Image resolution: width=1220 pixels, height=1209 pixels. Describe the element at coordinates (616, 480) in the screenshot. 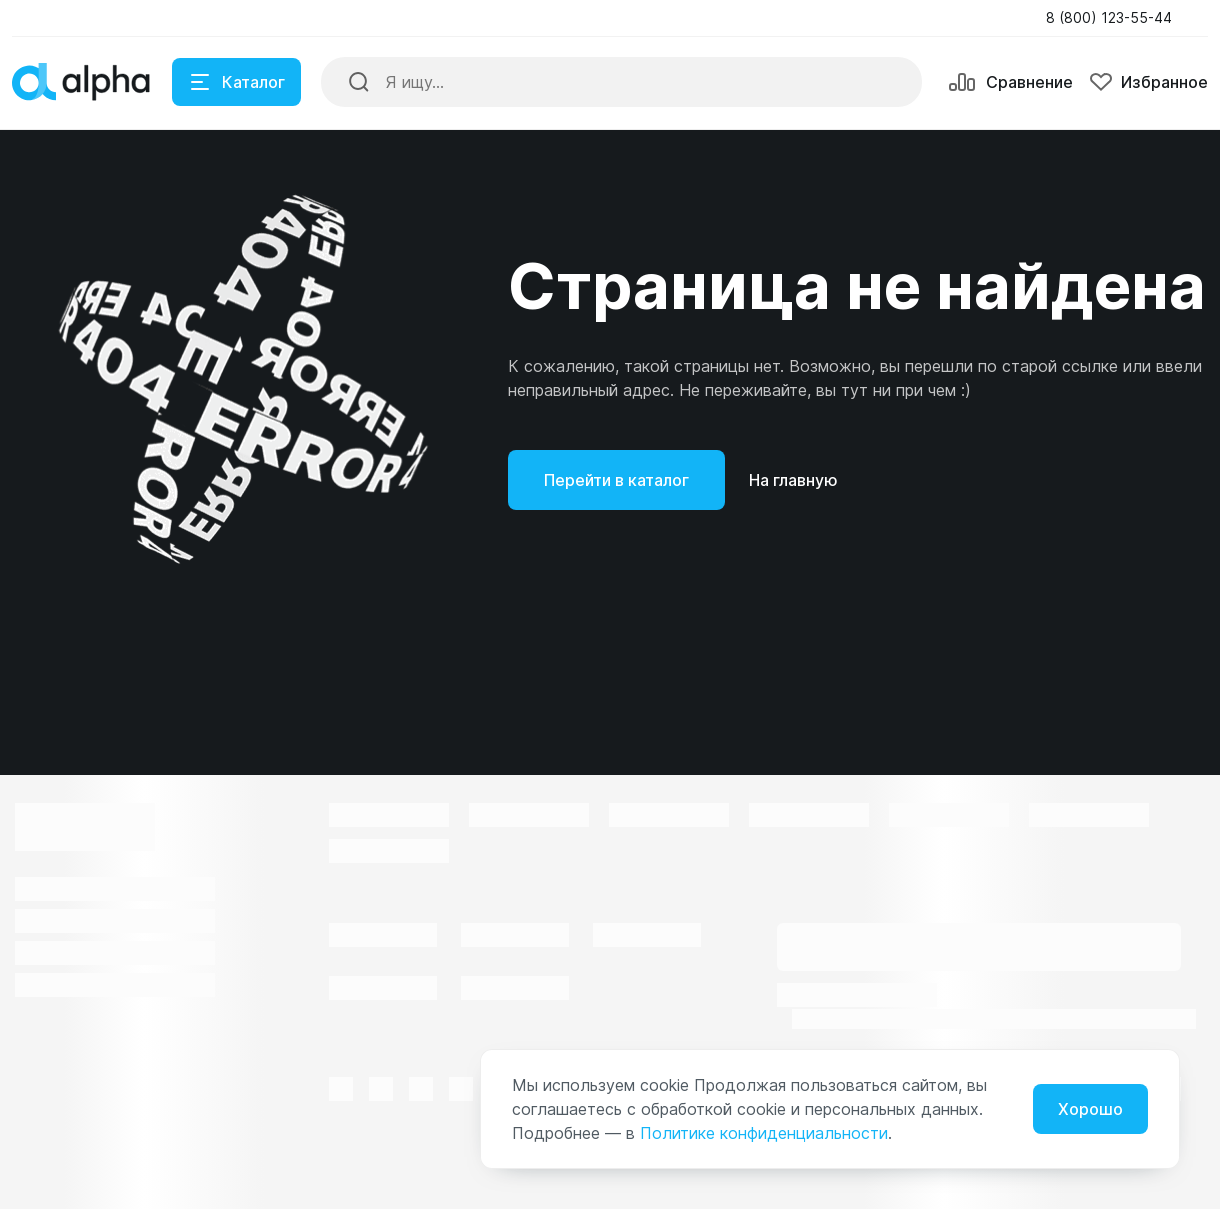

I see `Перейти в каталог` at that location.